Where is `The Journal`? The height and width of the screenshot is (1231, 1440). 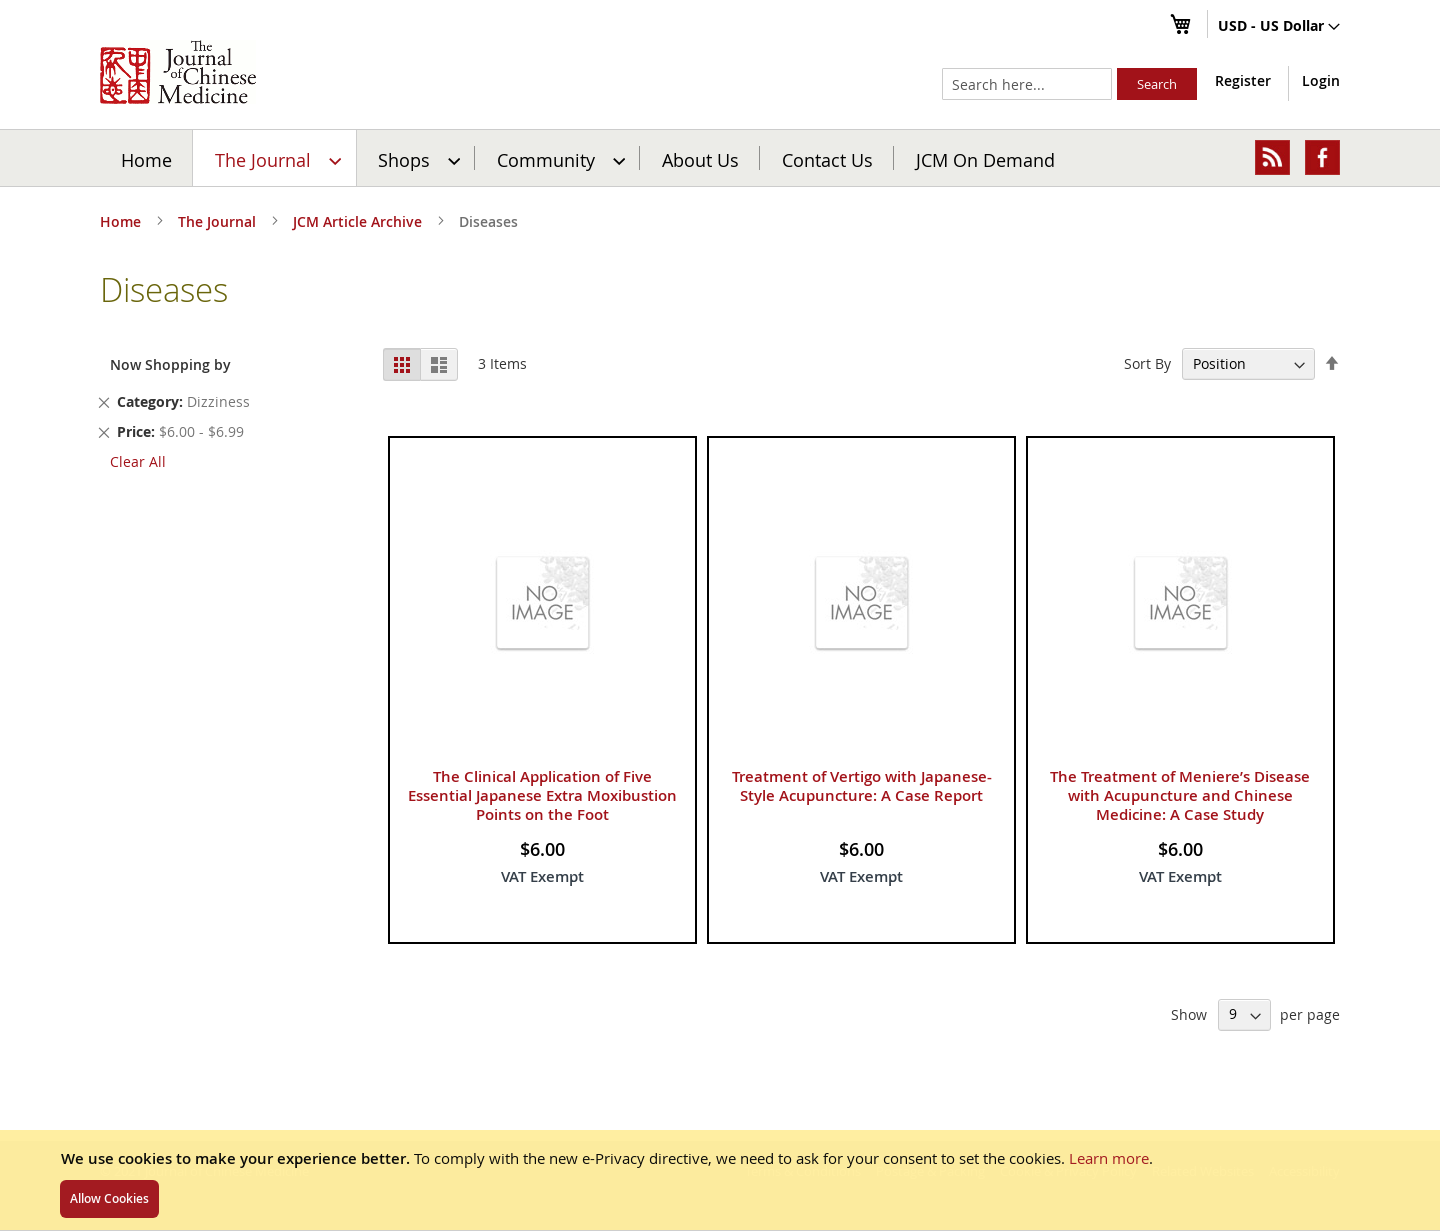 The Journal is located at coordinates (219, 221).